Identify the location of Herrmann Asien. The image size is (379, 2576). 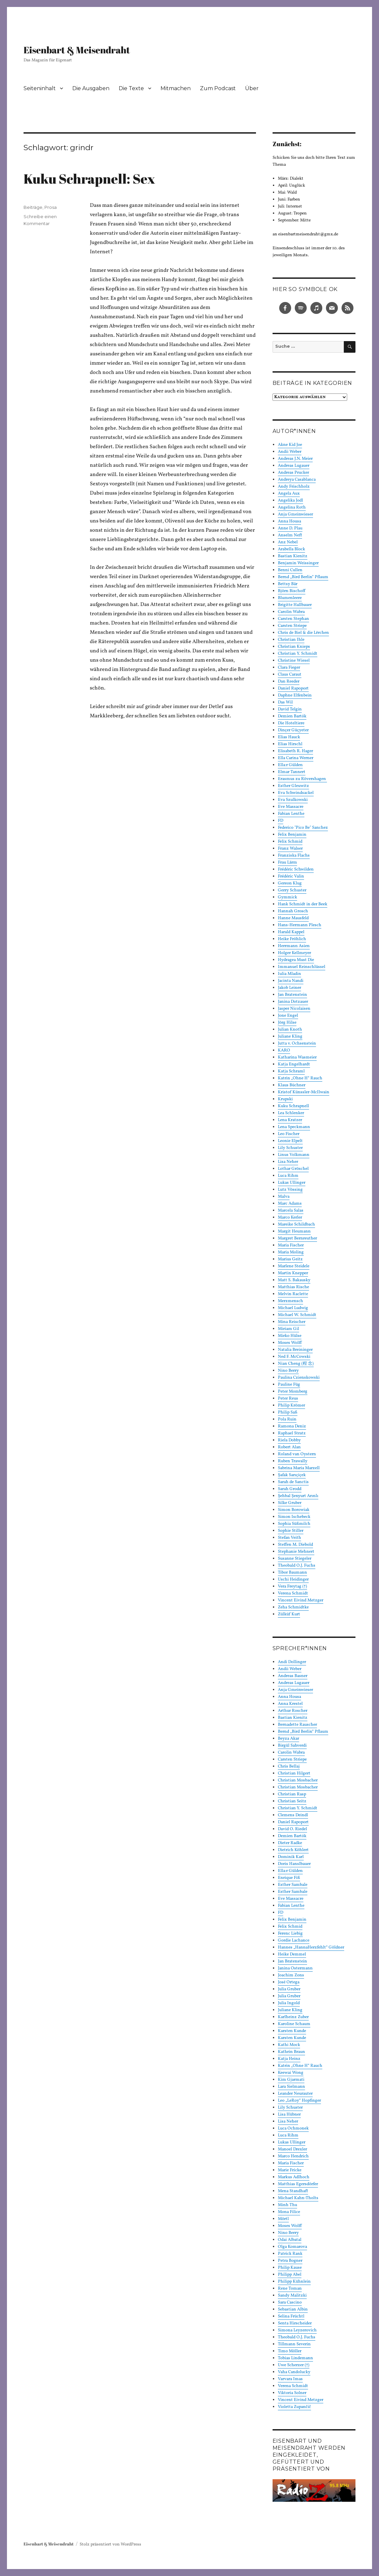
(294, 946).